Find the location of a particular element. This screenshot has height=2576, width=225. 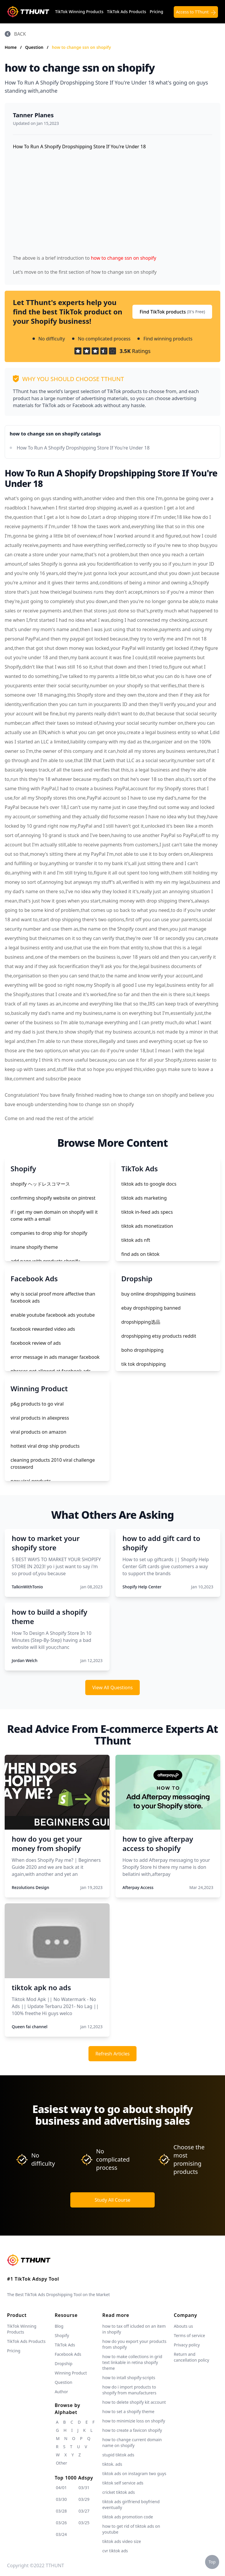

Afterpay Access is located at coordinates (138, 1887).